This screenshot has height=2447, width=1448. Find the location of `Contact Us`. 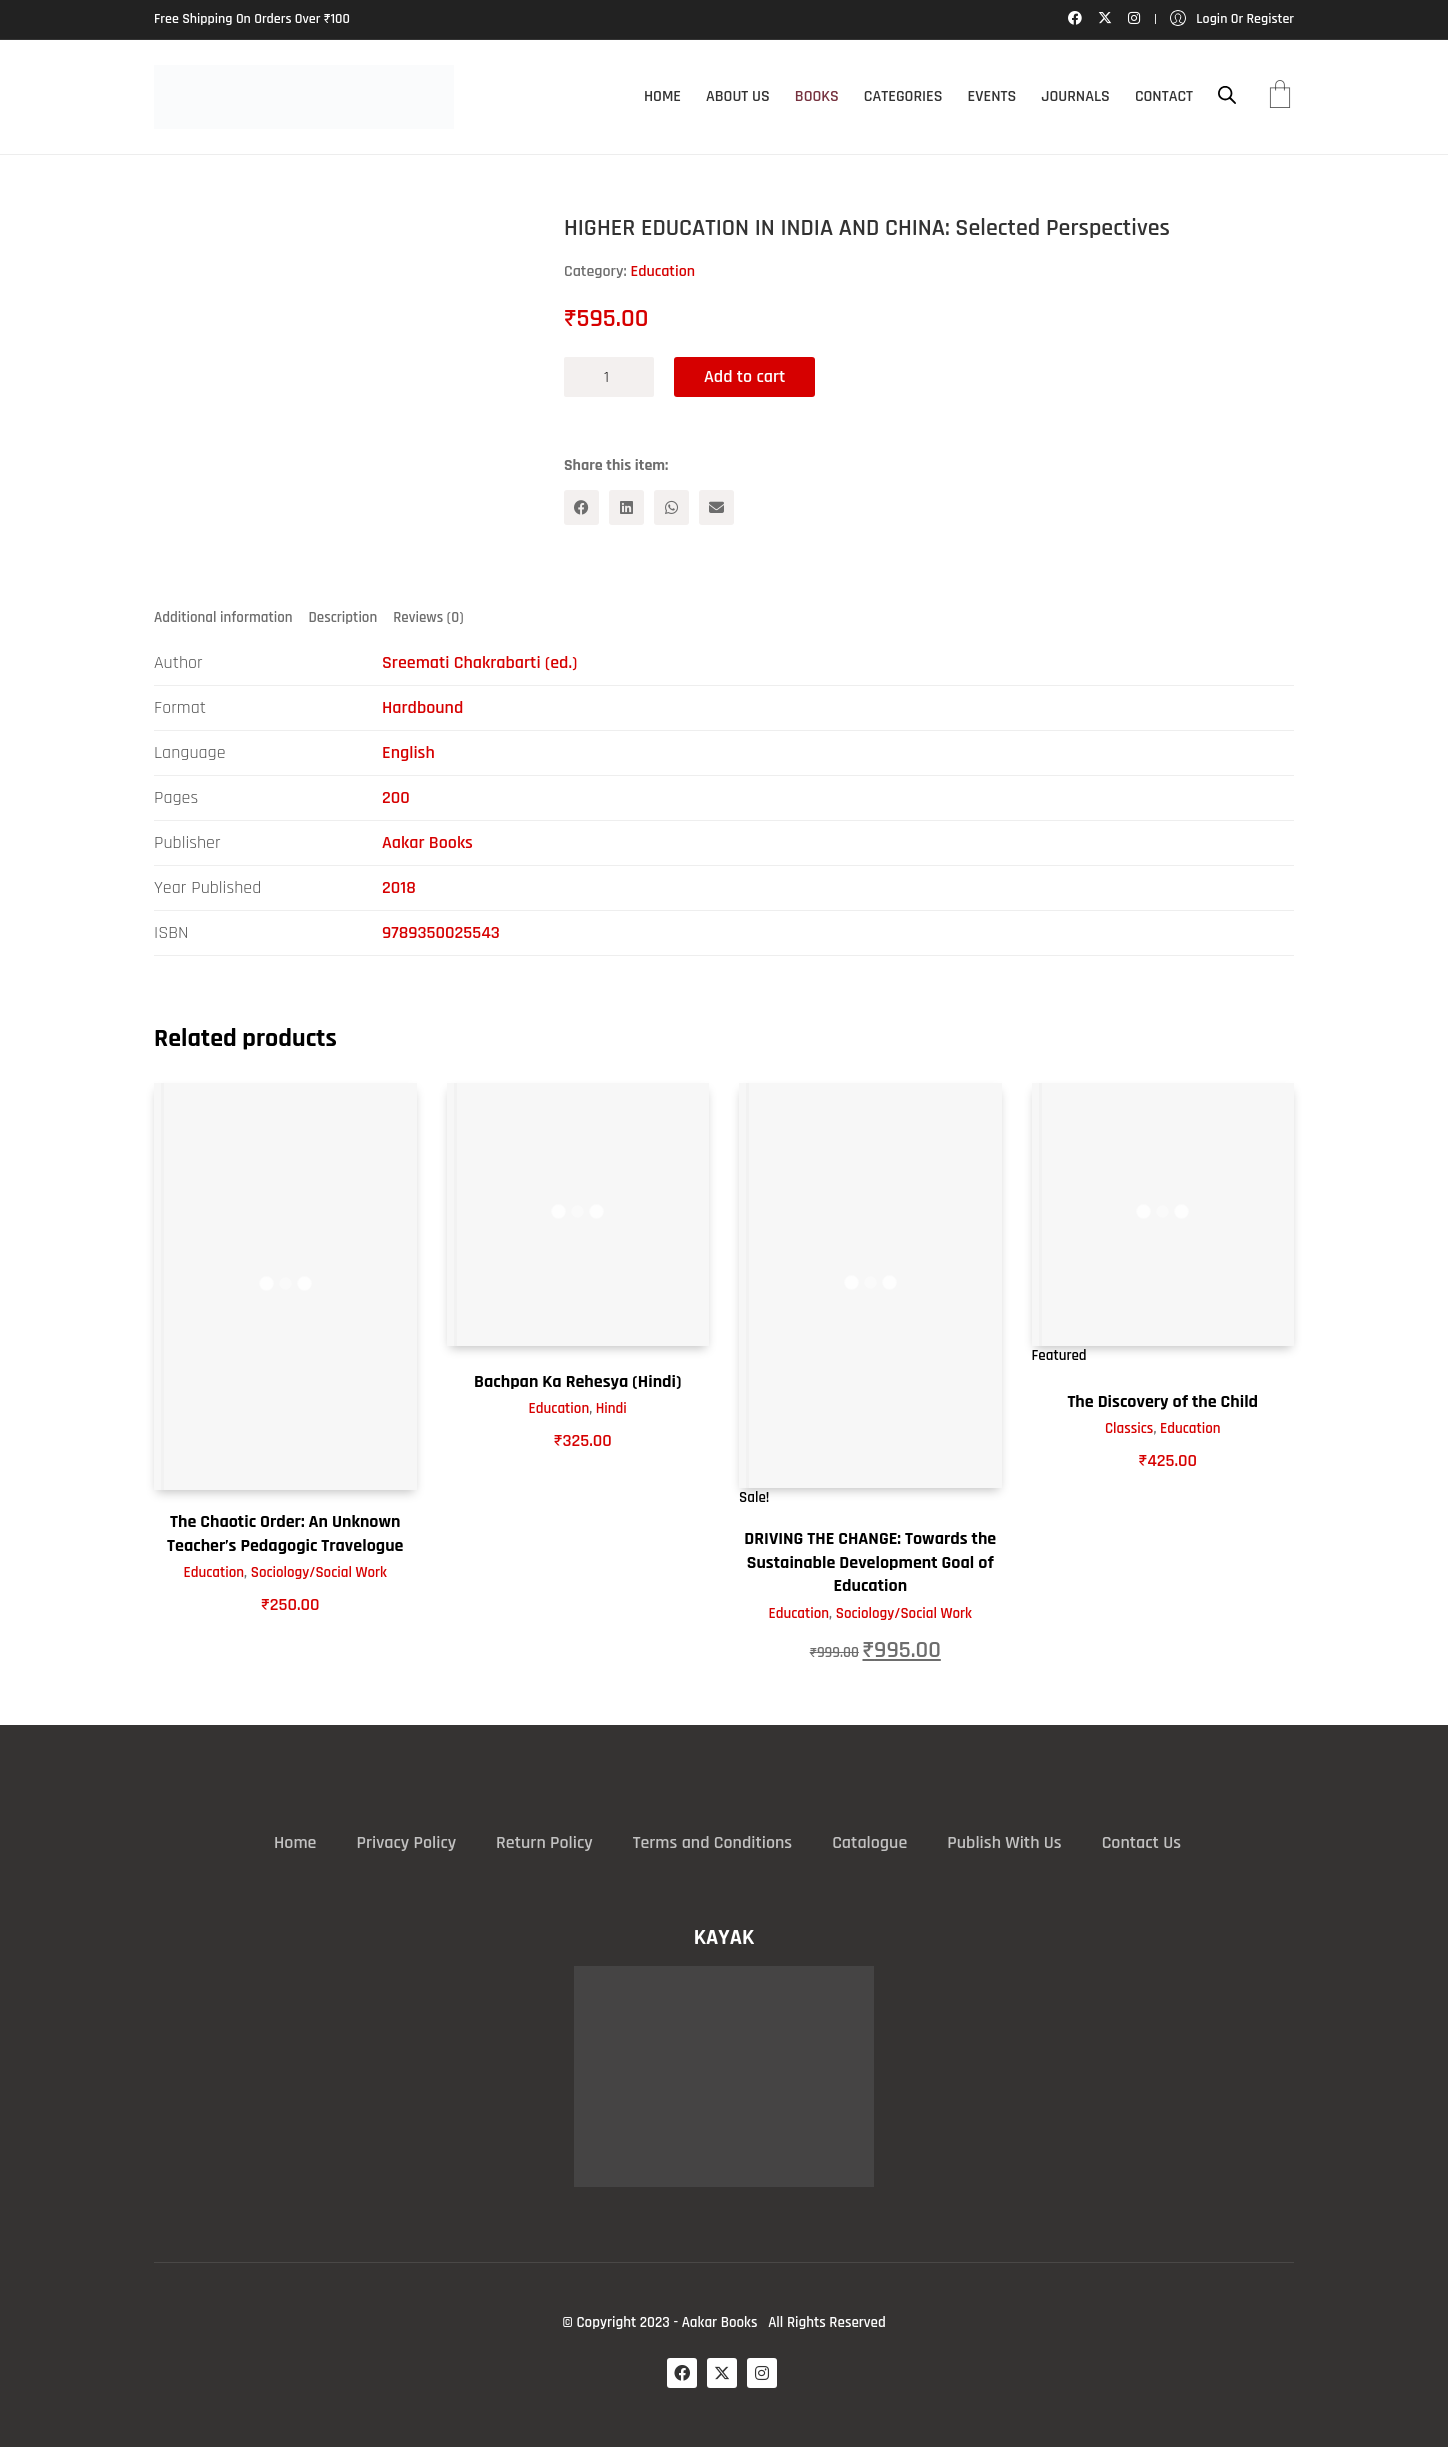

Contact Us is located at coordinates (1141, 1842).